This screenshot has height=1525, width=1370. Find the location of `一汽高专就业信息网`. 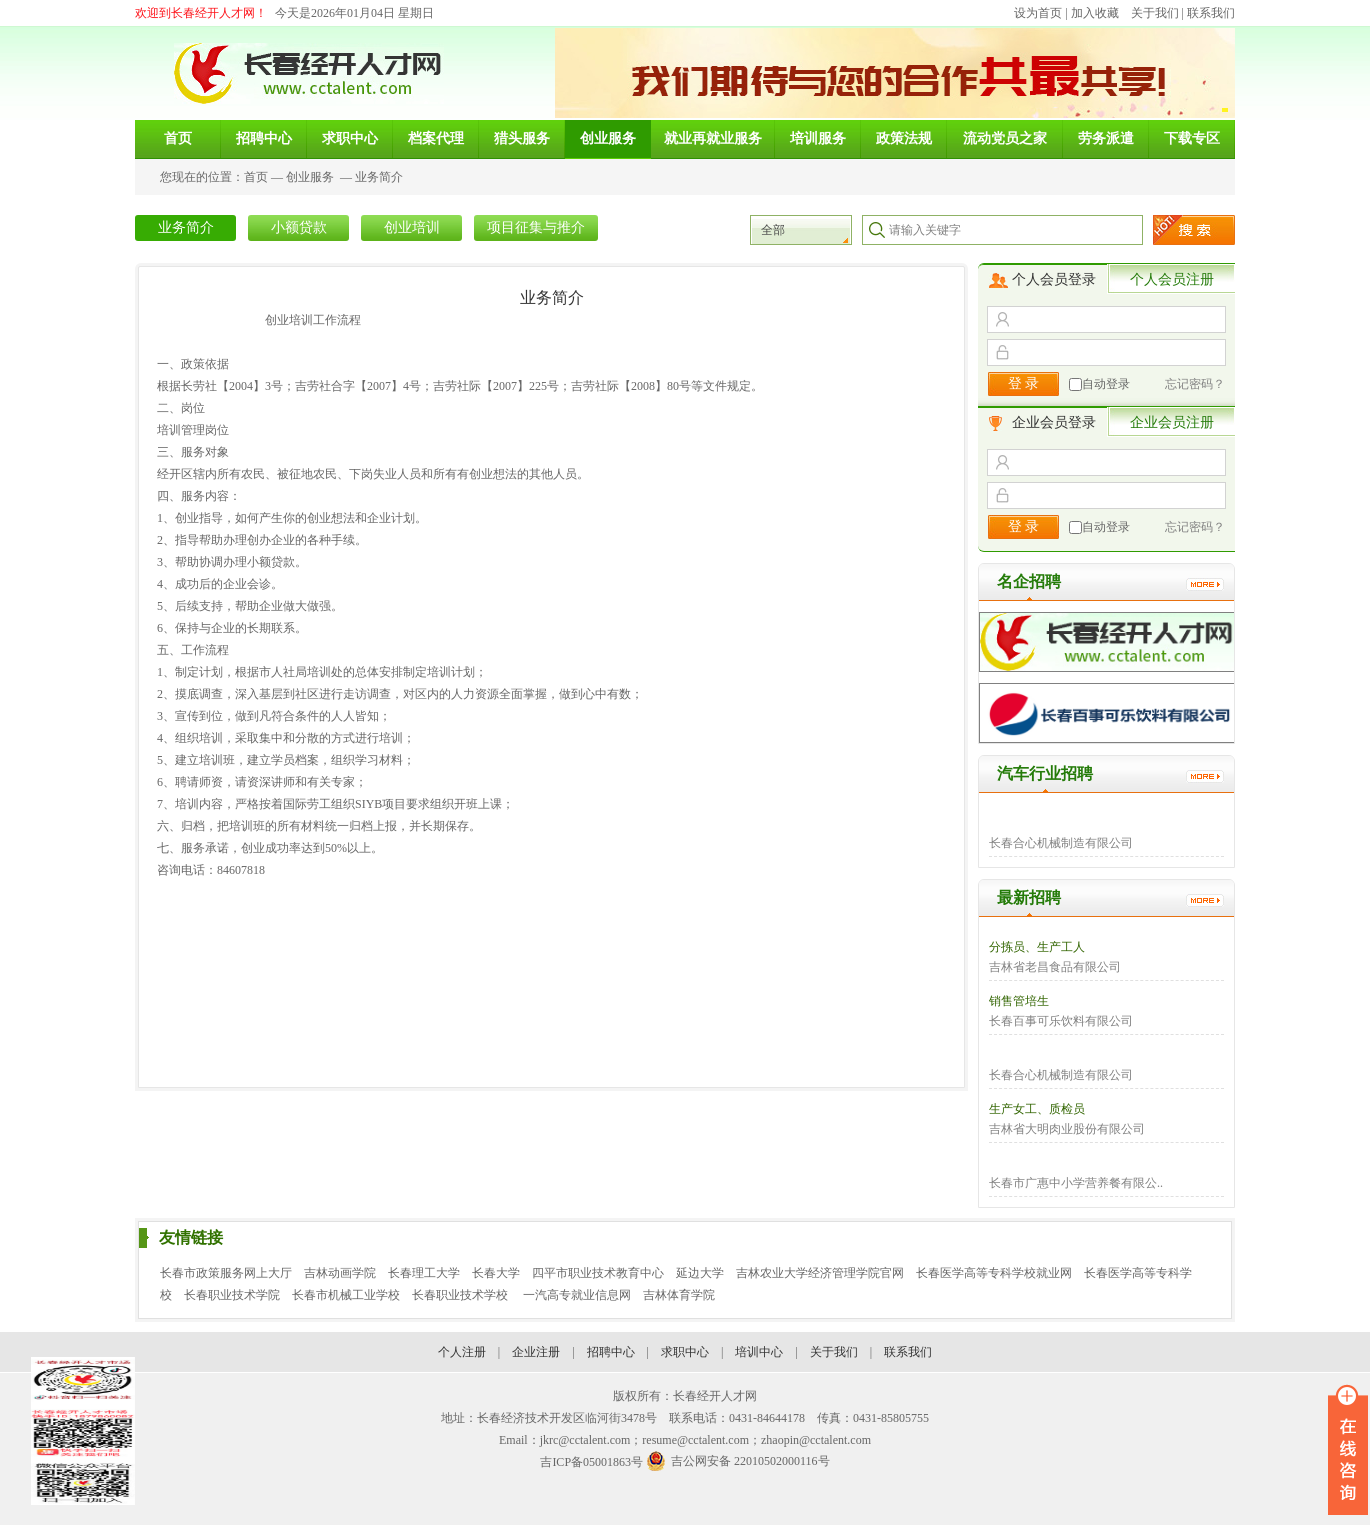

一汽高专就业信息网 is located at coordinates (577, 1295).